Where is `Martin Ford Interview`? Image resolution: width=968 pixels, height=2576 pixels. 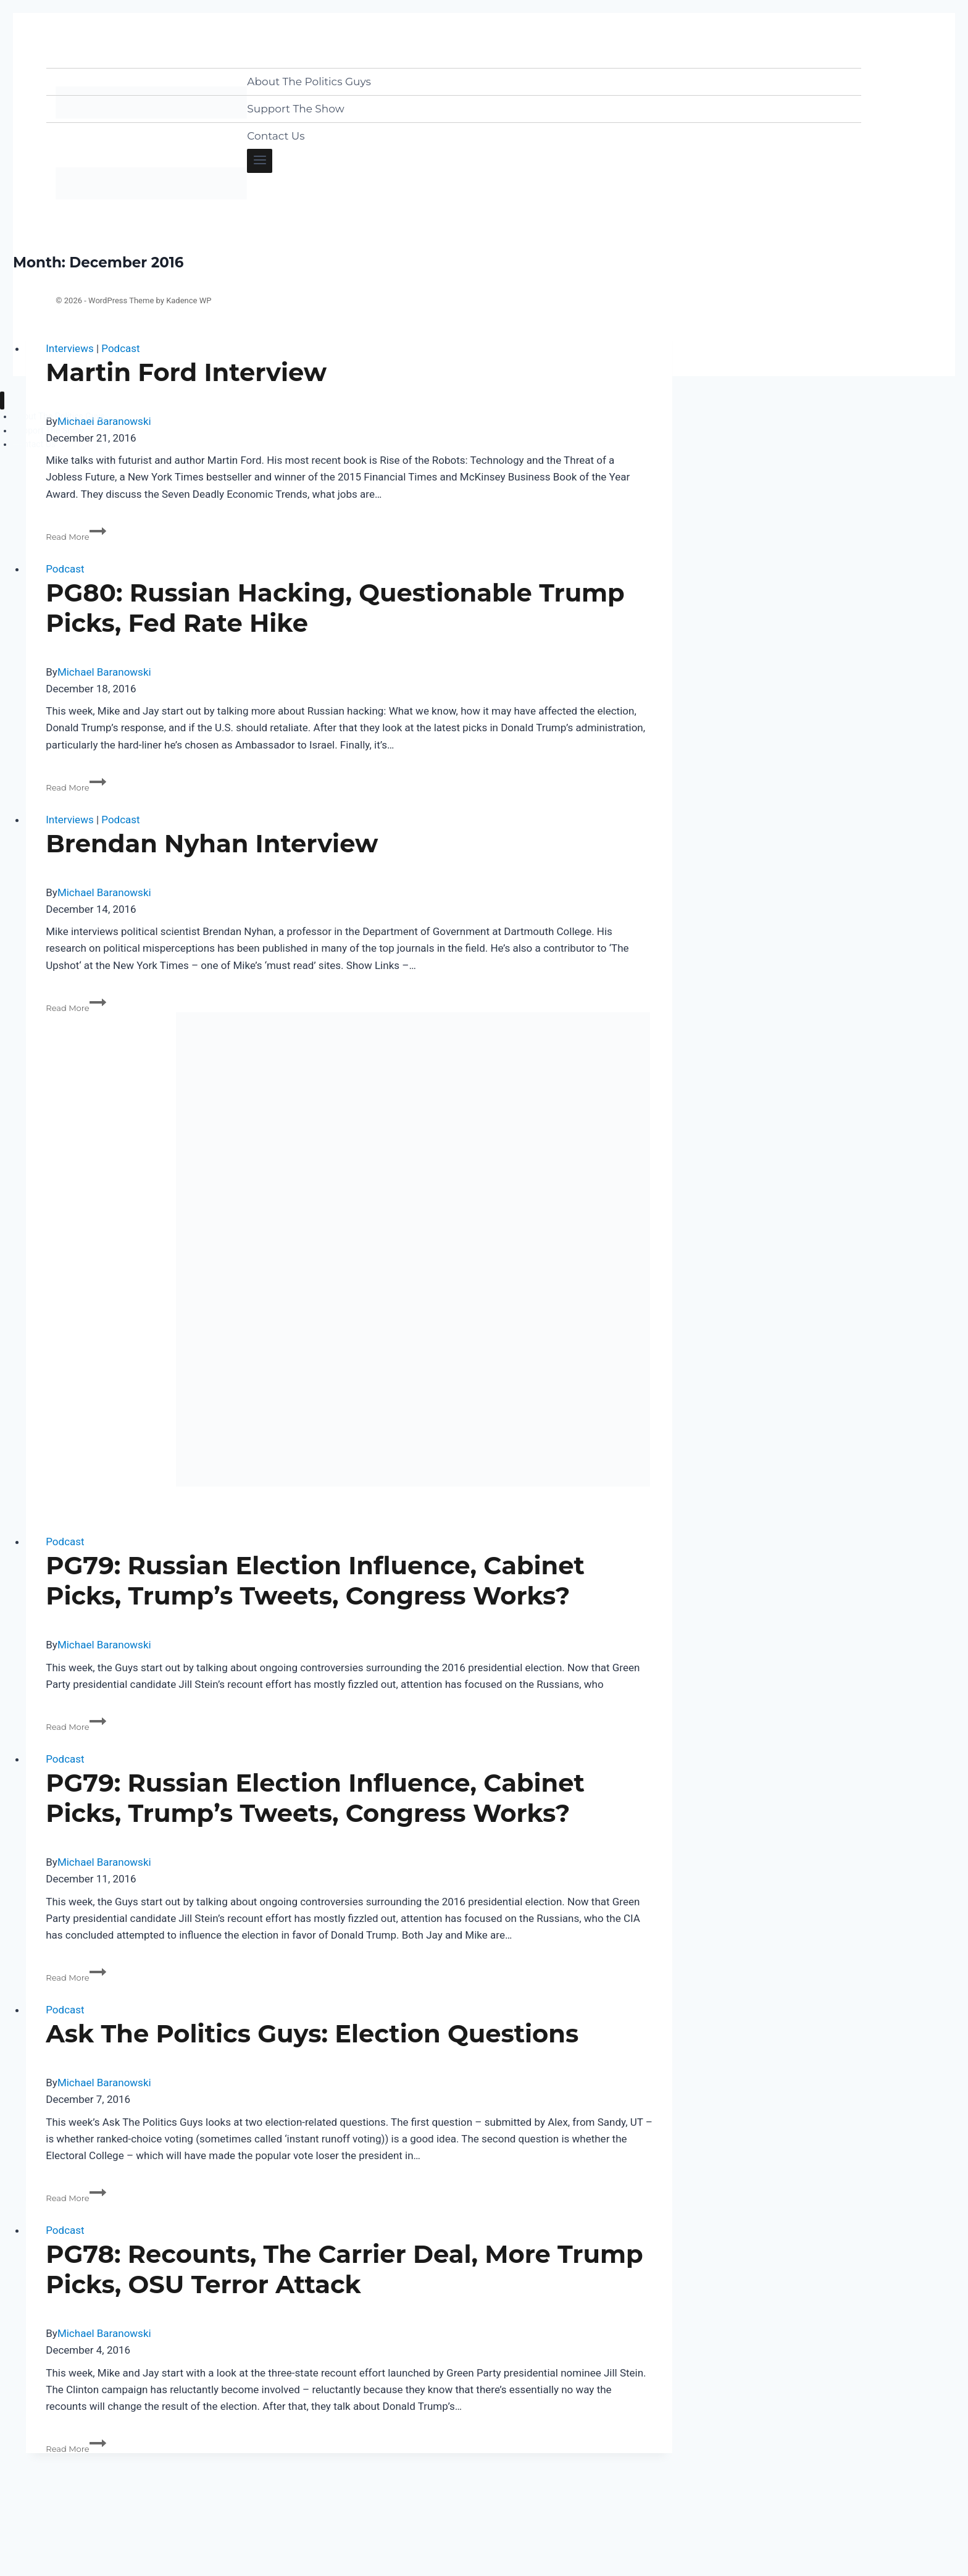
Martin Ford Interview is located at coordinates (186, 372).